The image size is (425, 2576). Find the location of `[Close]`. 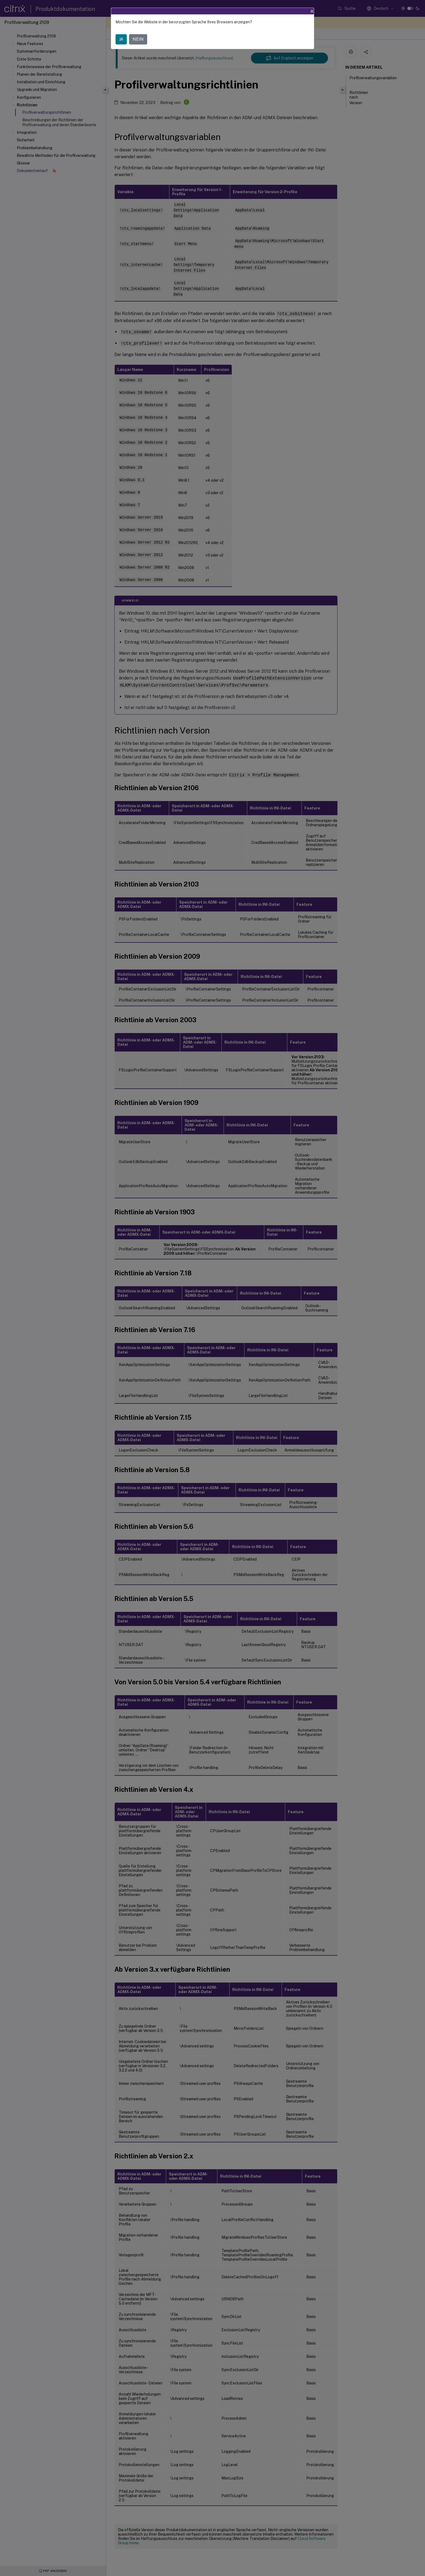

[Close] is located at coordinates (312, 11).